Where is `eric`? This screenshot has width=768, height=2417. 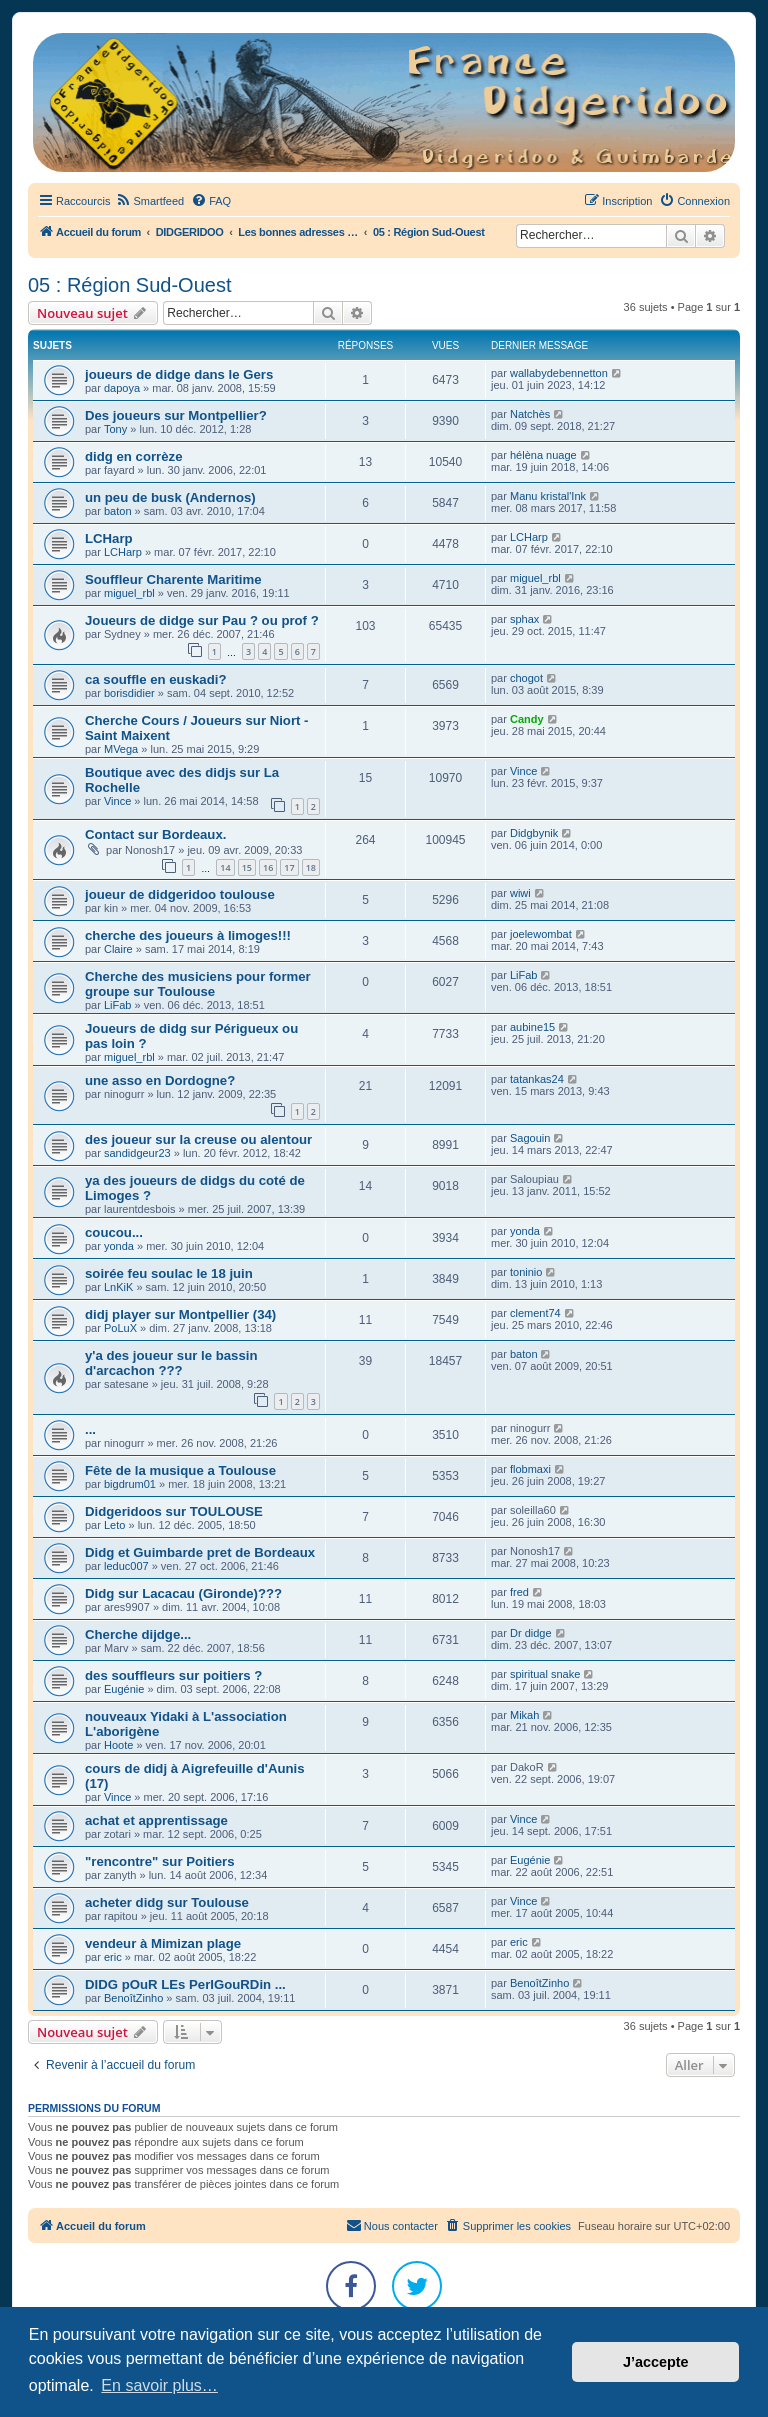
eric is located at coordinates (113, 1957).